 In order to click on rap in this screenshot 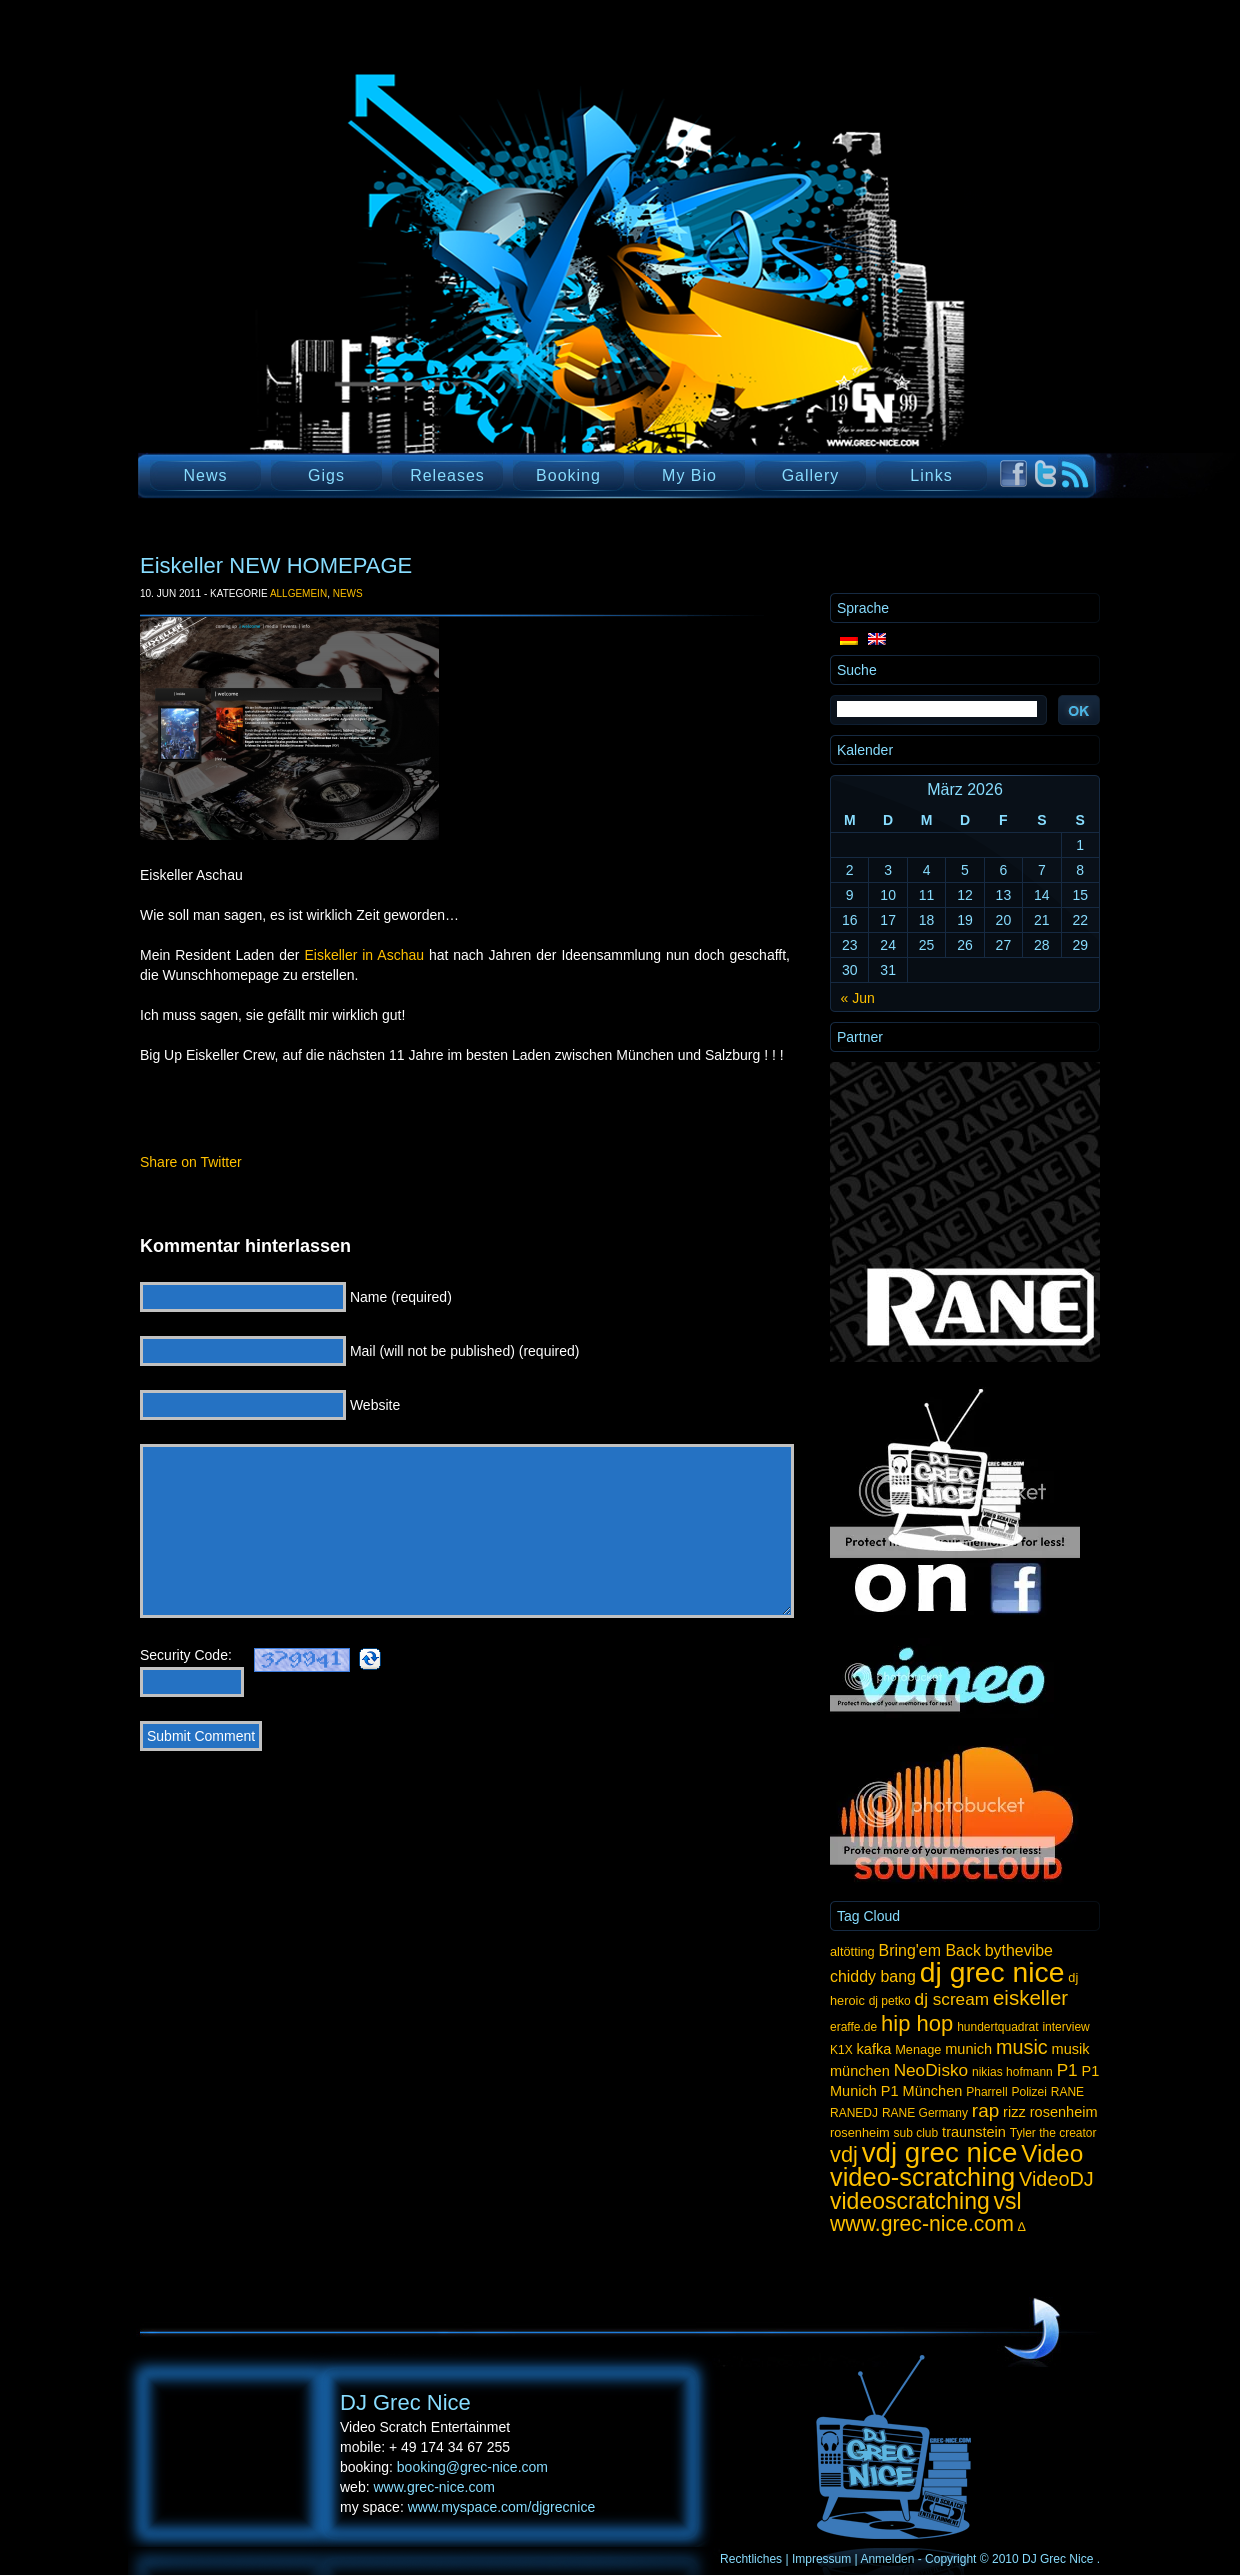, I will do `click(985, 2110)`.